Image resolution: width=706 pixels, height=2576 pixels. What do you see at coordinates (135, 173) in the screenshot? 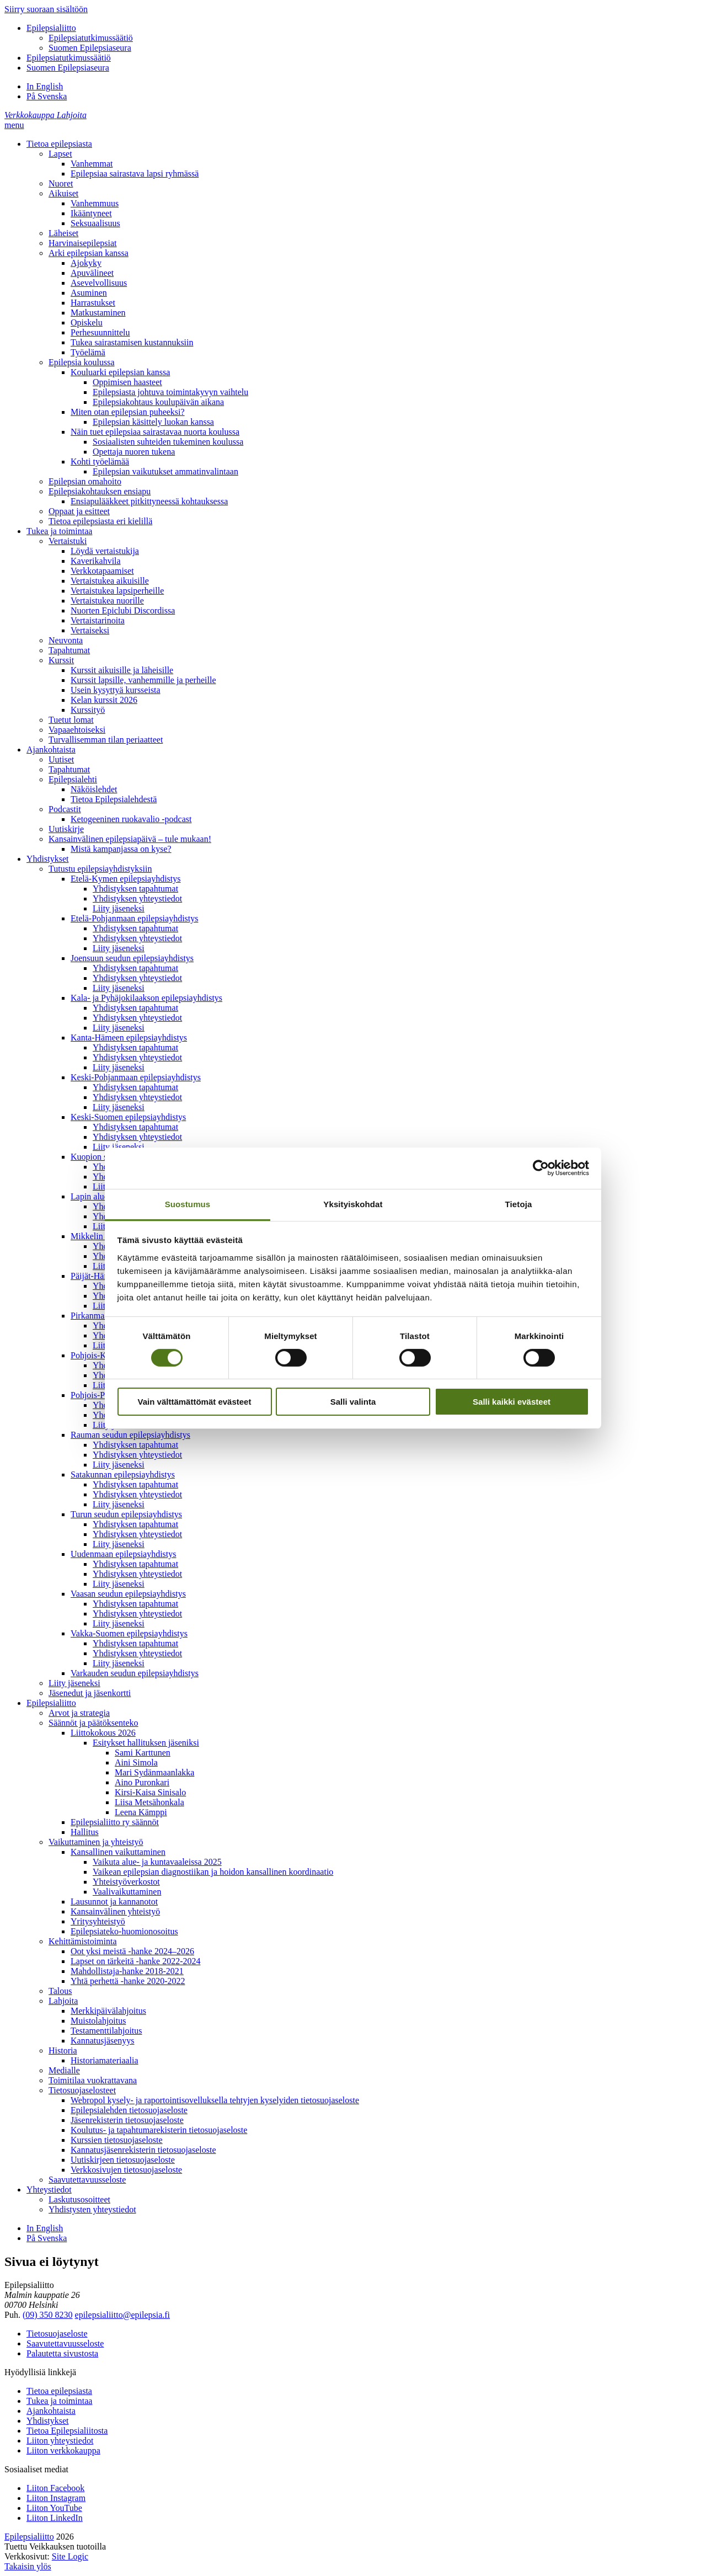
I see `Epilepsiaa sairastava lapsi ryhmässä` at bounding box center [135, 173].